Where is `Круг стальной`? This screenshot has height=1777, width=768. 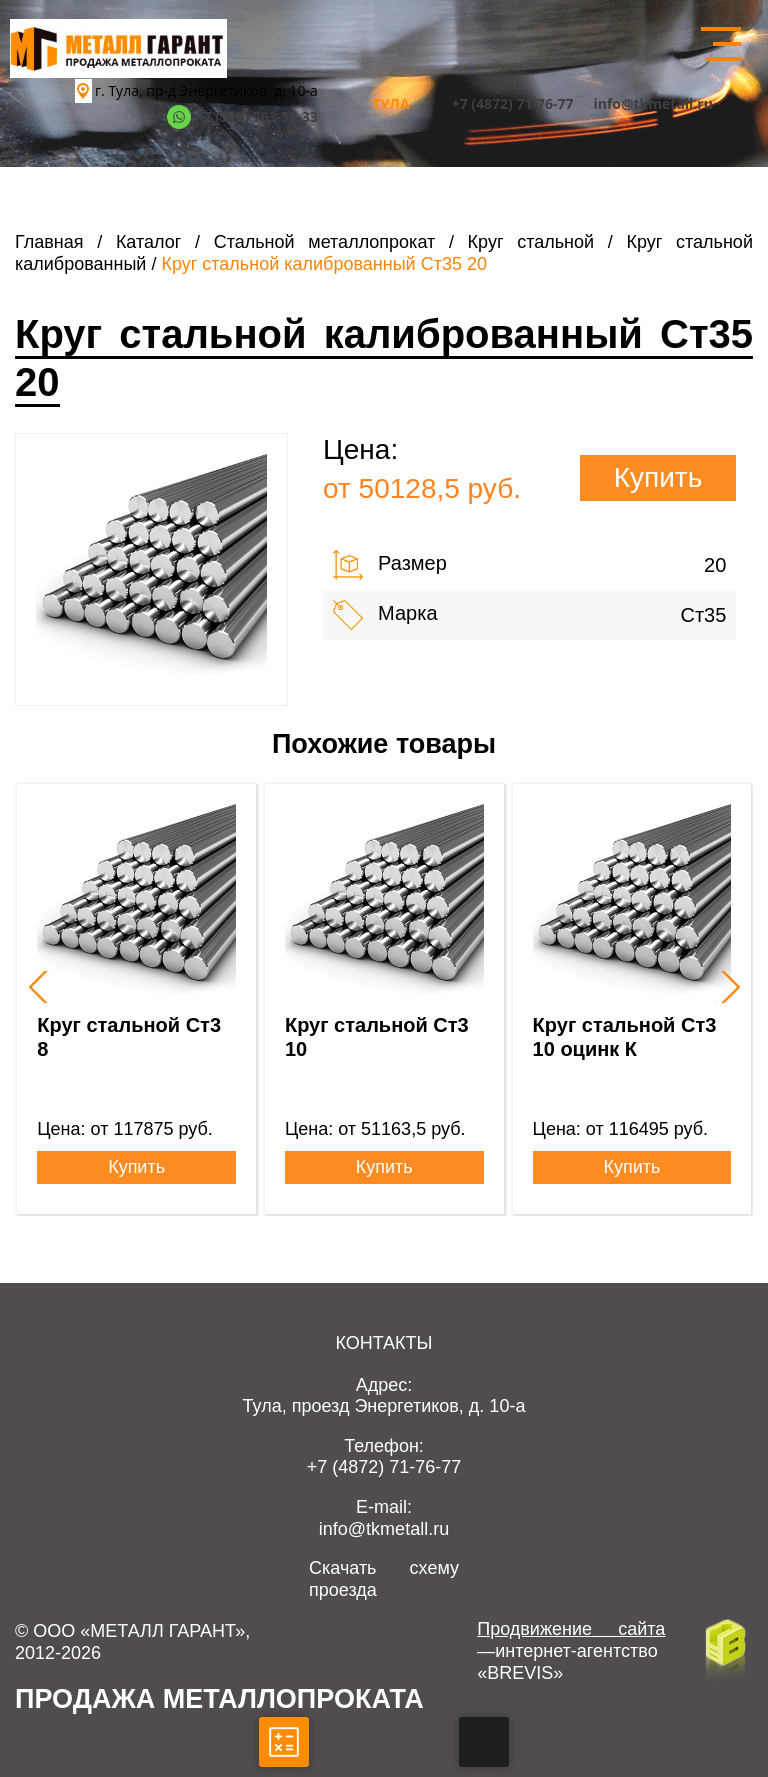 Круг стальной is located at coordinates (531, 242).